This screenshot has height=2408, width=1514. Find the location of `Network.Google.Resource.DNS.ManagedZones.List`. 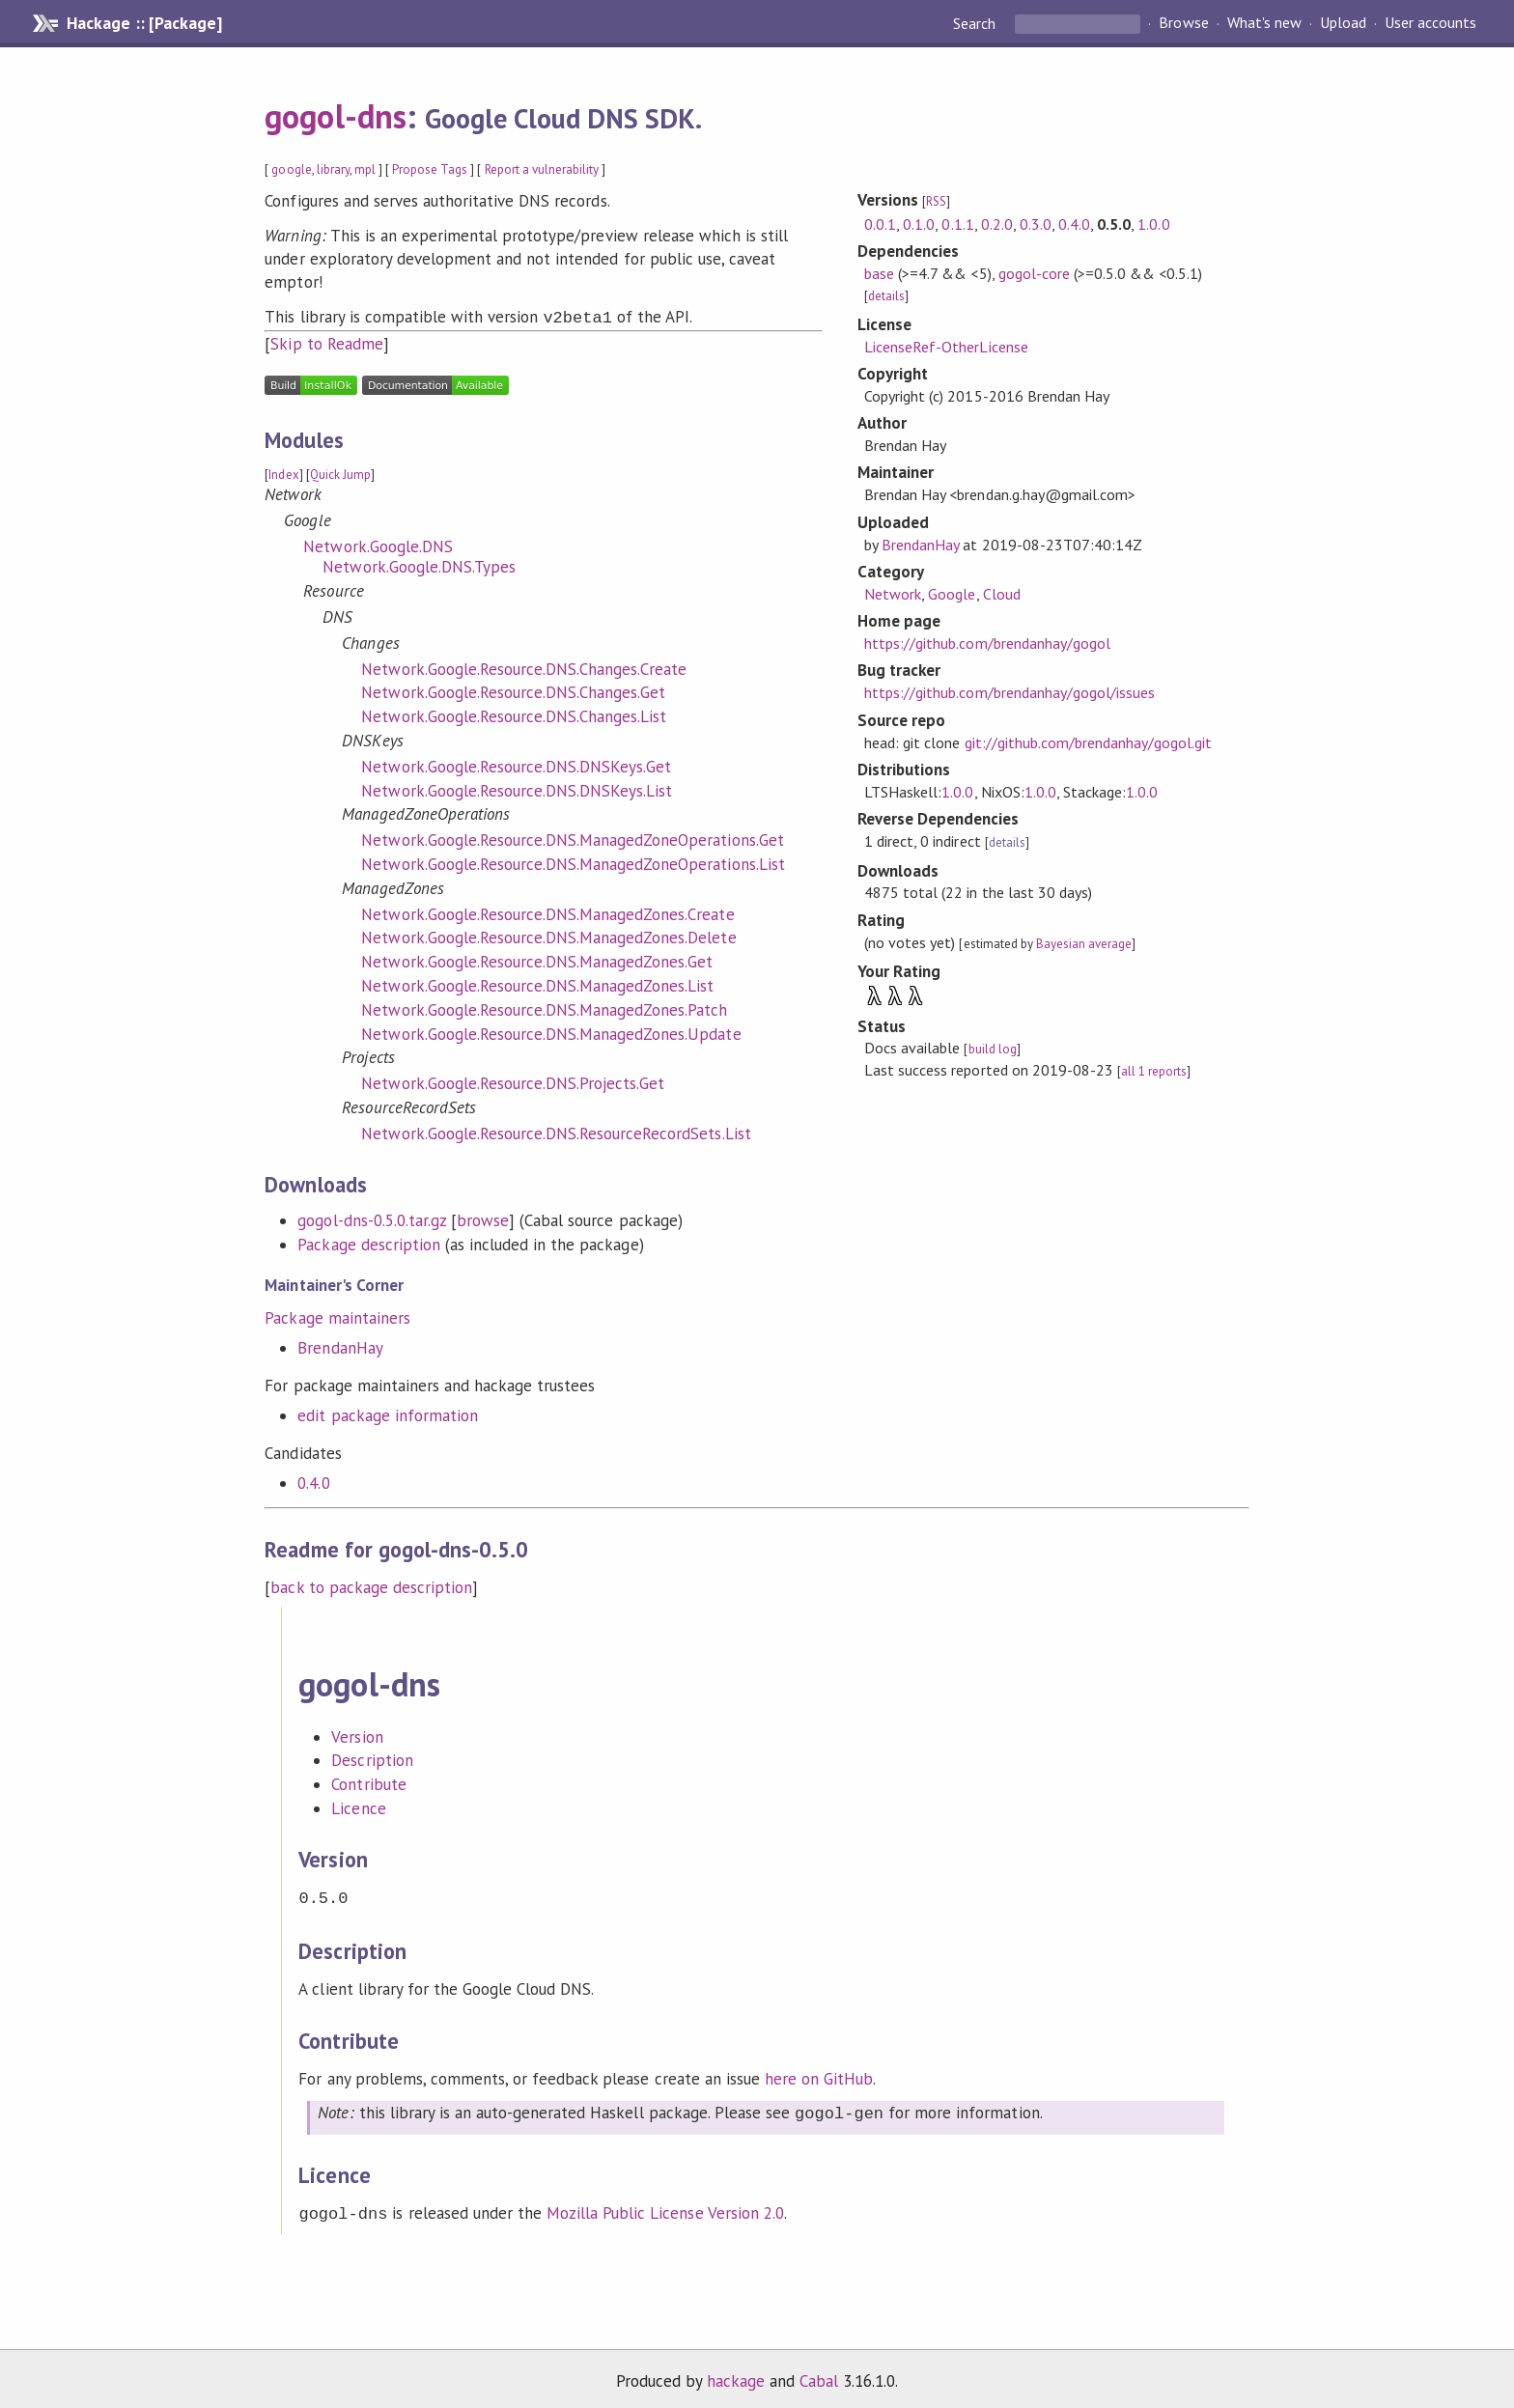

Network.Google.Resource.DNS.ManagedZones.List is located at coordinates (537, 983).